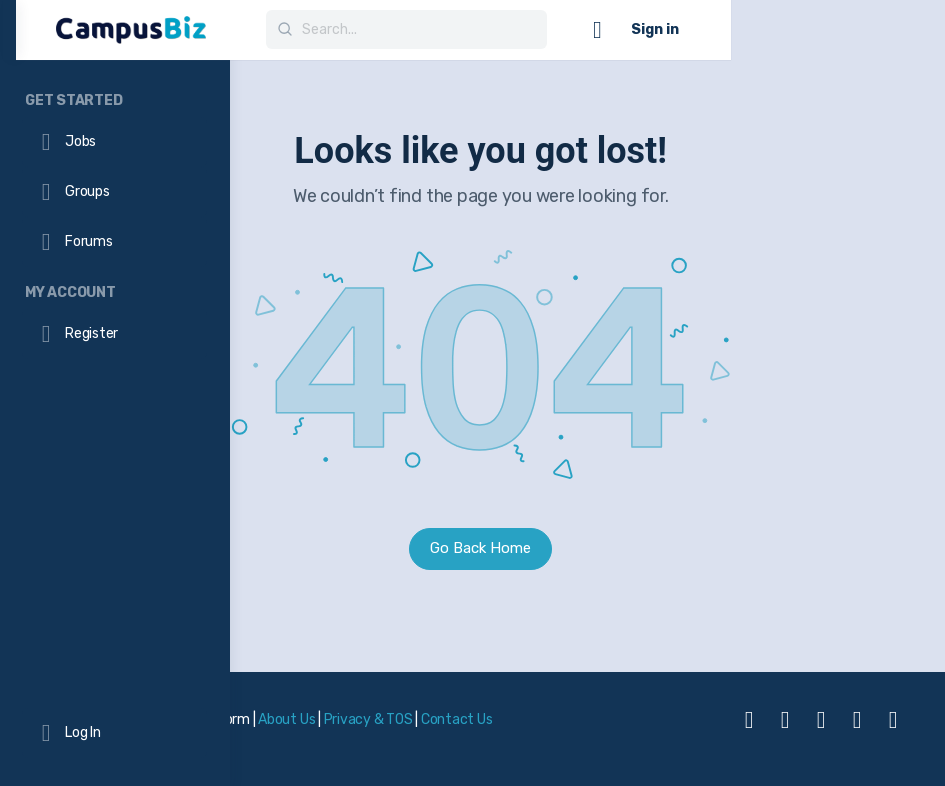 The height and width of the screenshot is (786, 945). What do you see at coordinates (893, 729) in the screenshot?
I see `[twitter]` at bounding box center [893, 729].